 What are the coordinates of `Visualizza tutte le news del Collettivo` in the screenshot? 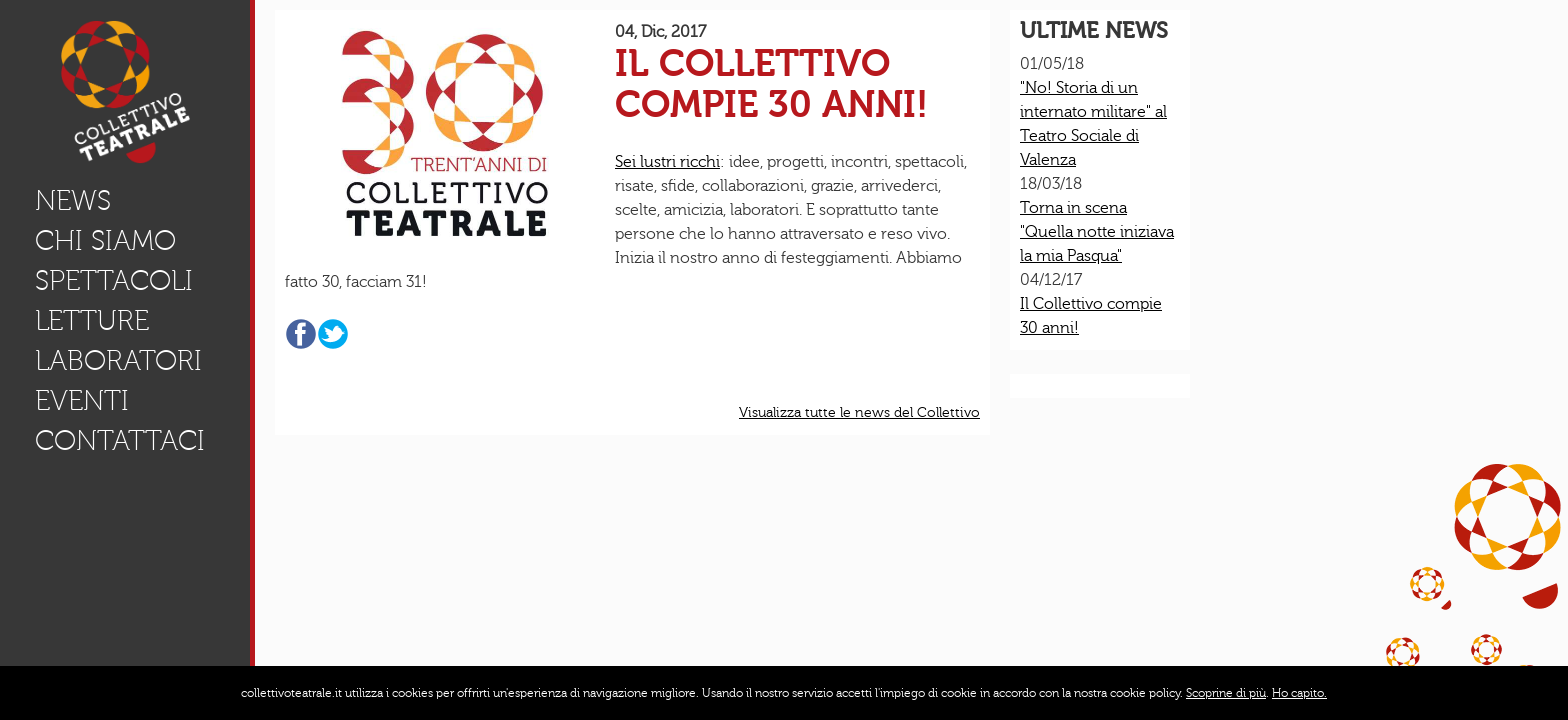 It's located at (859, 413).